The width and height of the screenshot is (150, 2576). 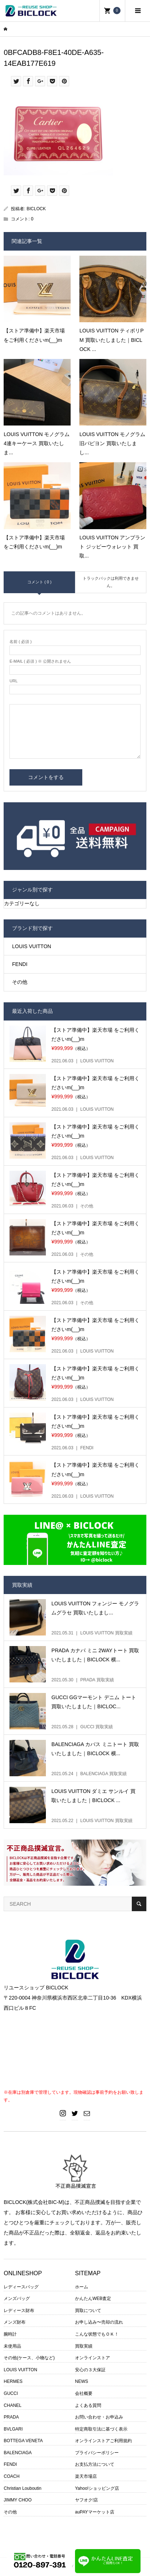 I want to click on ヤフオク!店, so click(x=86, y=2500).